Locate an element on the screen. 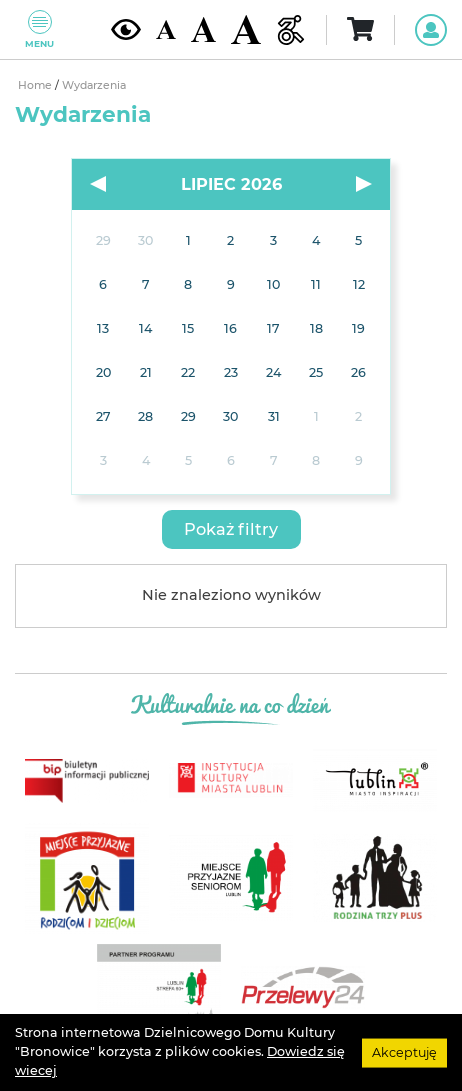 This screenshot has height=1091, width=462. Menu [Pokaż lub schowaj menu] is located at coordinates (39, 29).